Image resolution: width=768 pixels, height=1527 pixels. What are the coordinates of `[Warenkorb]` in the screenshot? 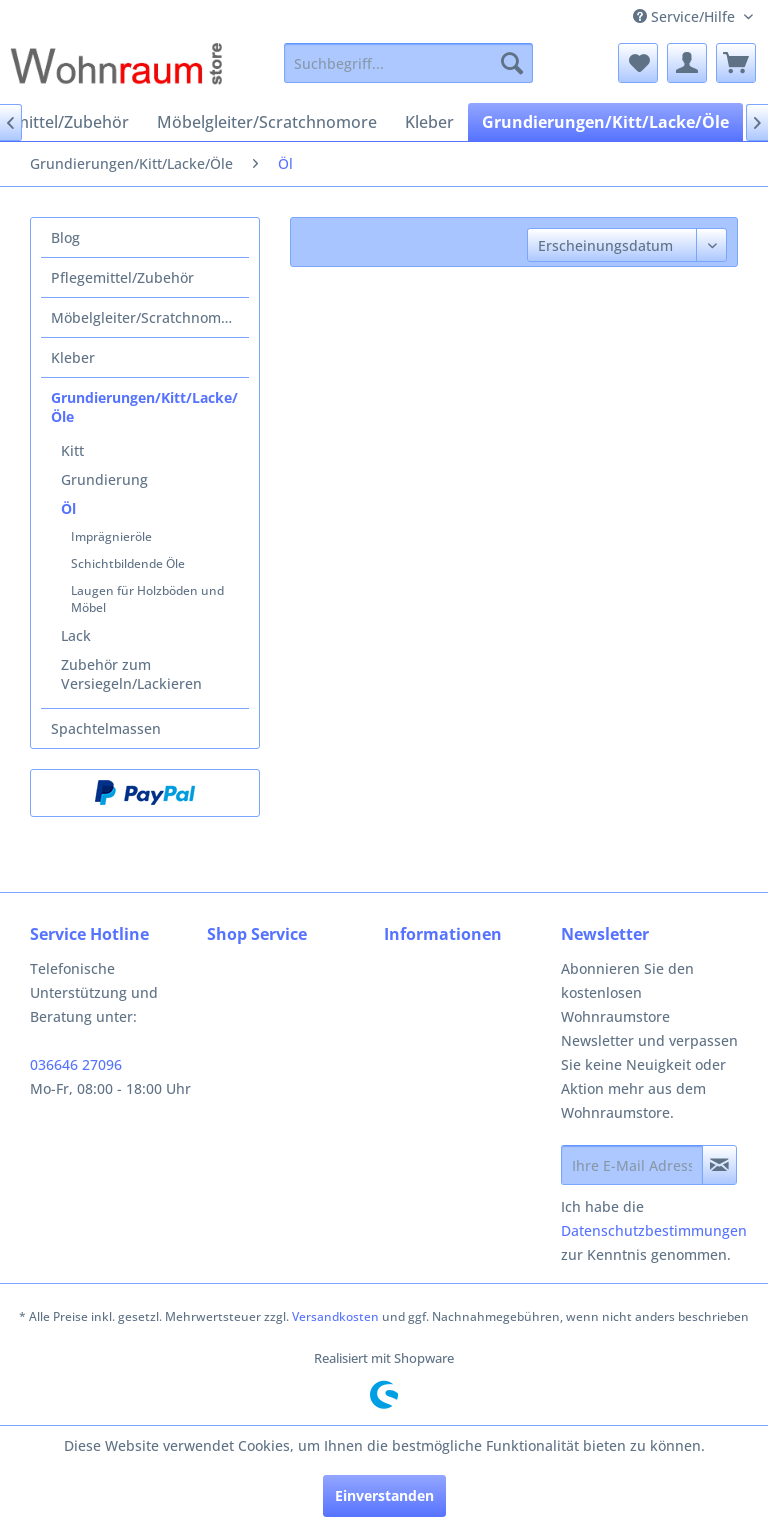 It's located at (736, 63).